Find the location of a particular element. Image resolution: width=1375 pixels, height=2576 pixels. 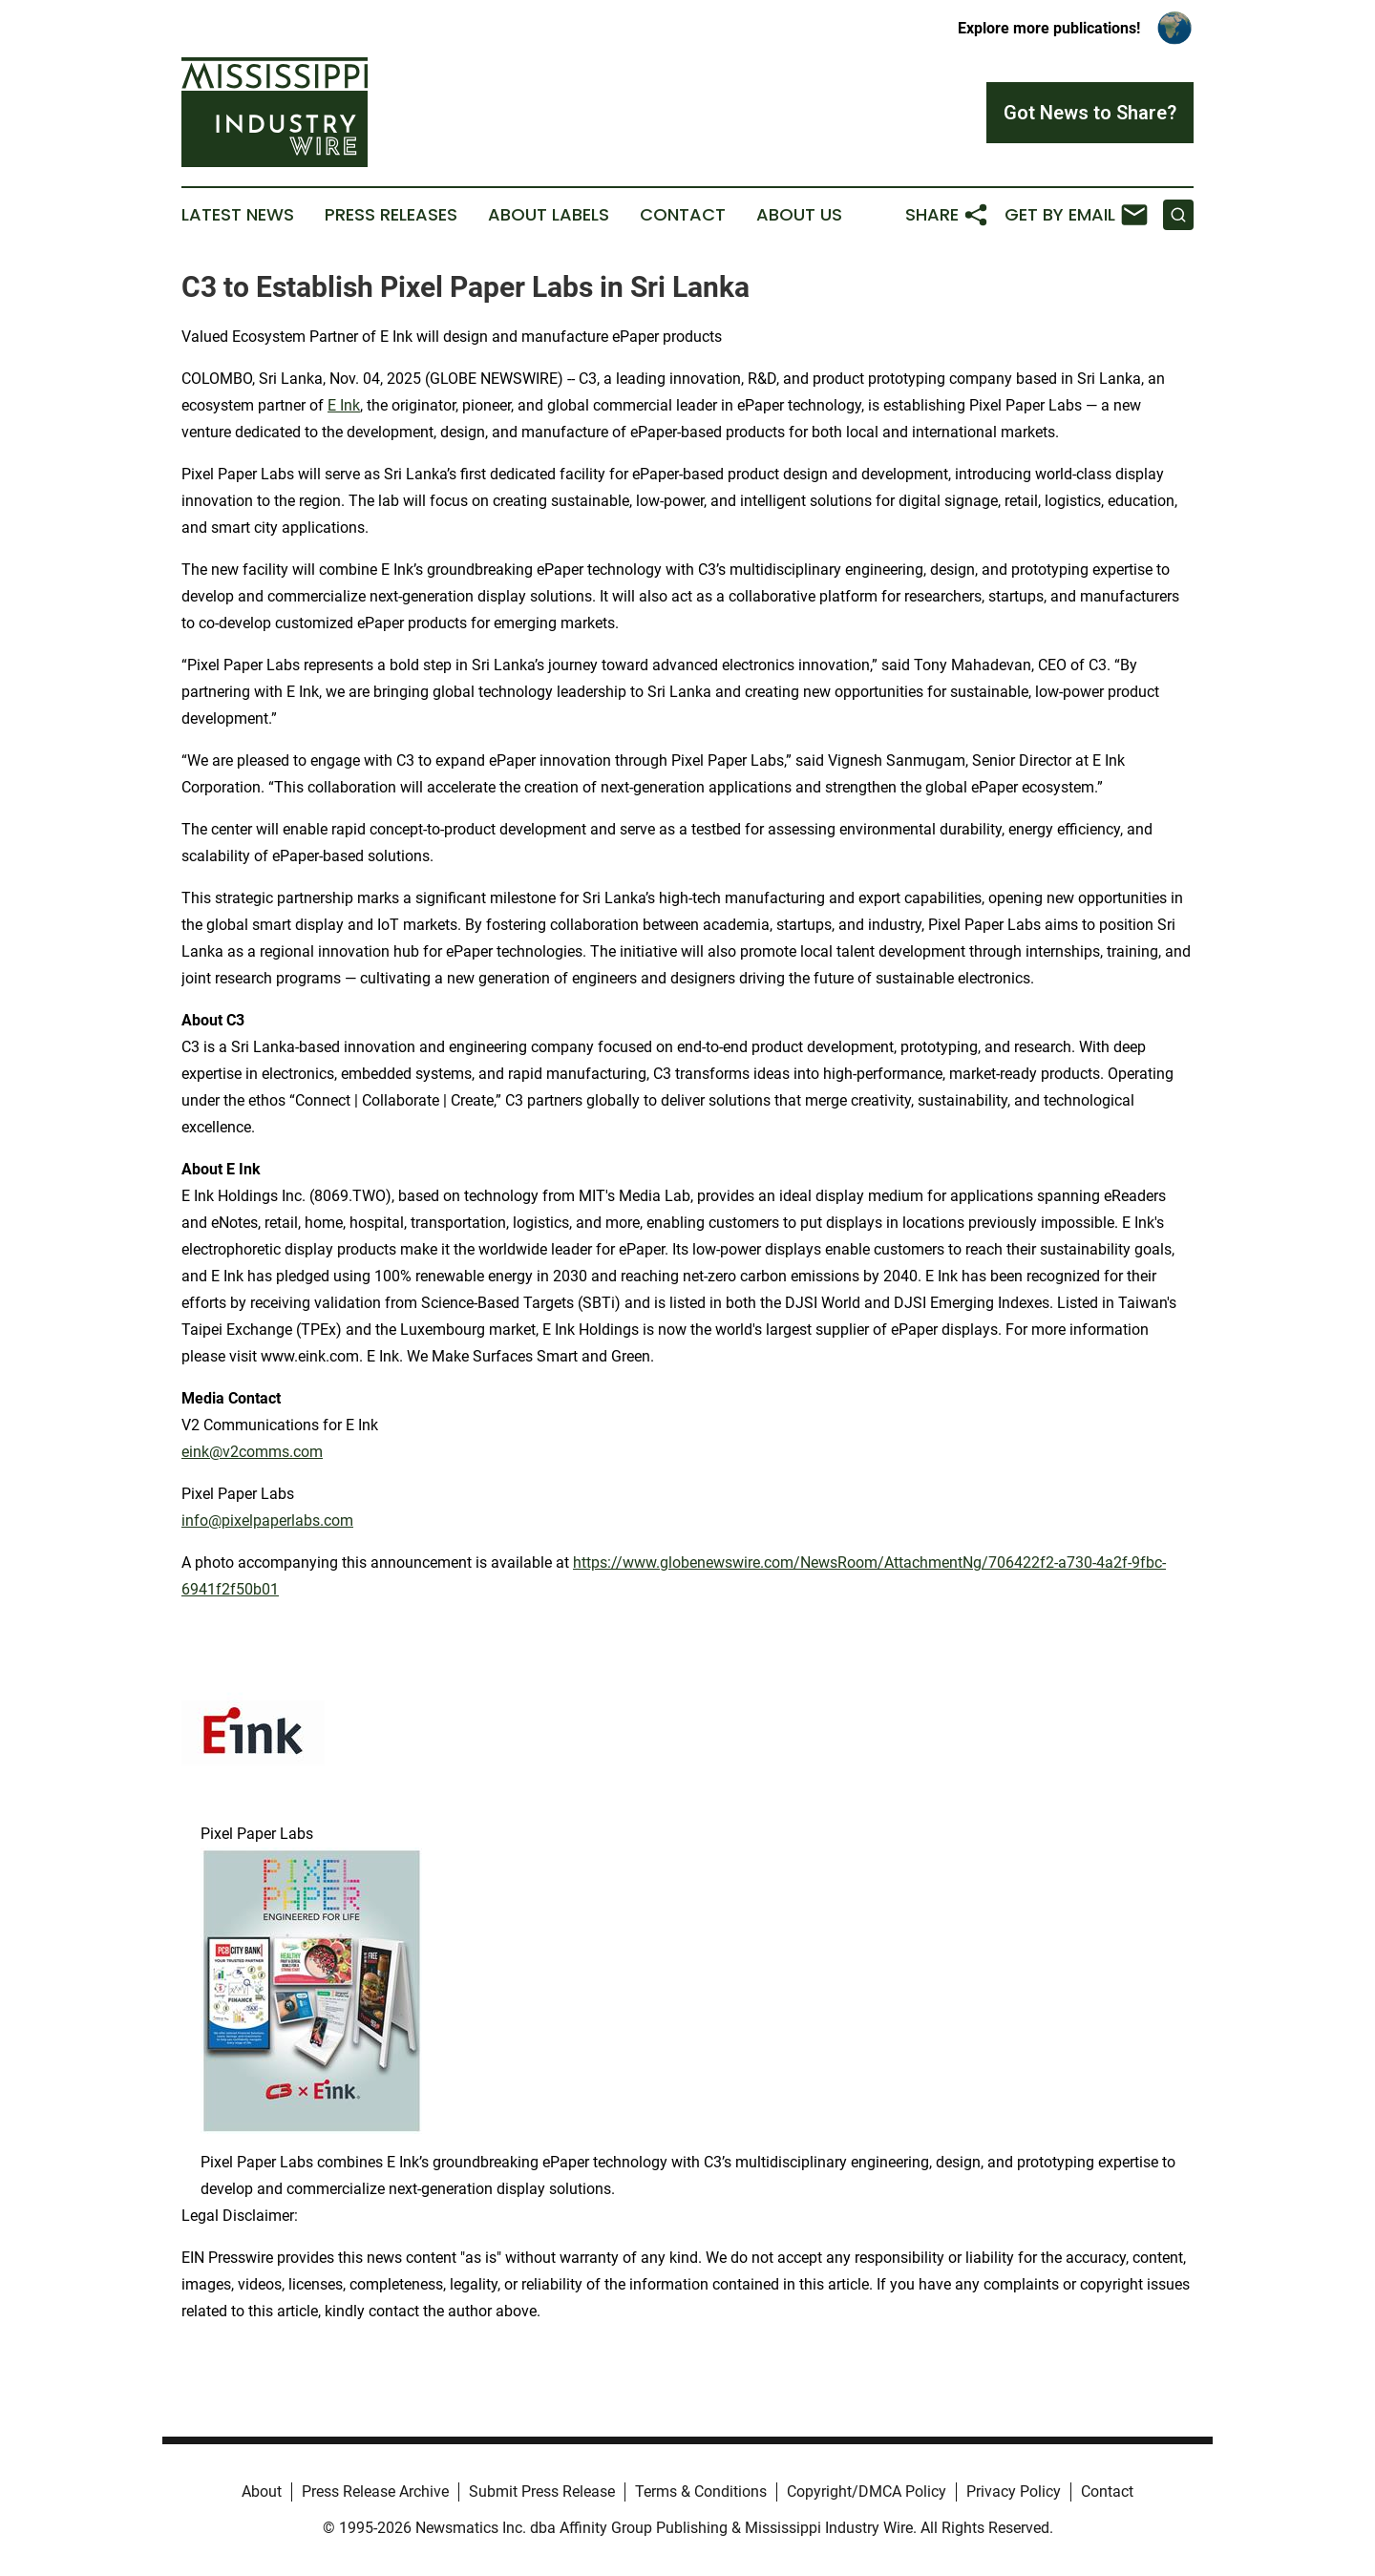

About is located at coordinates (262, 2491).